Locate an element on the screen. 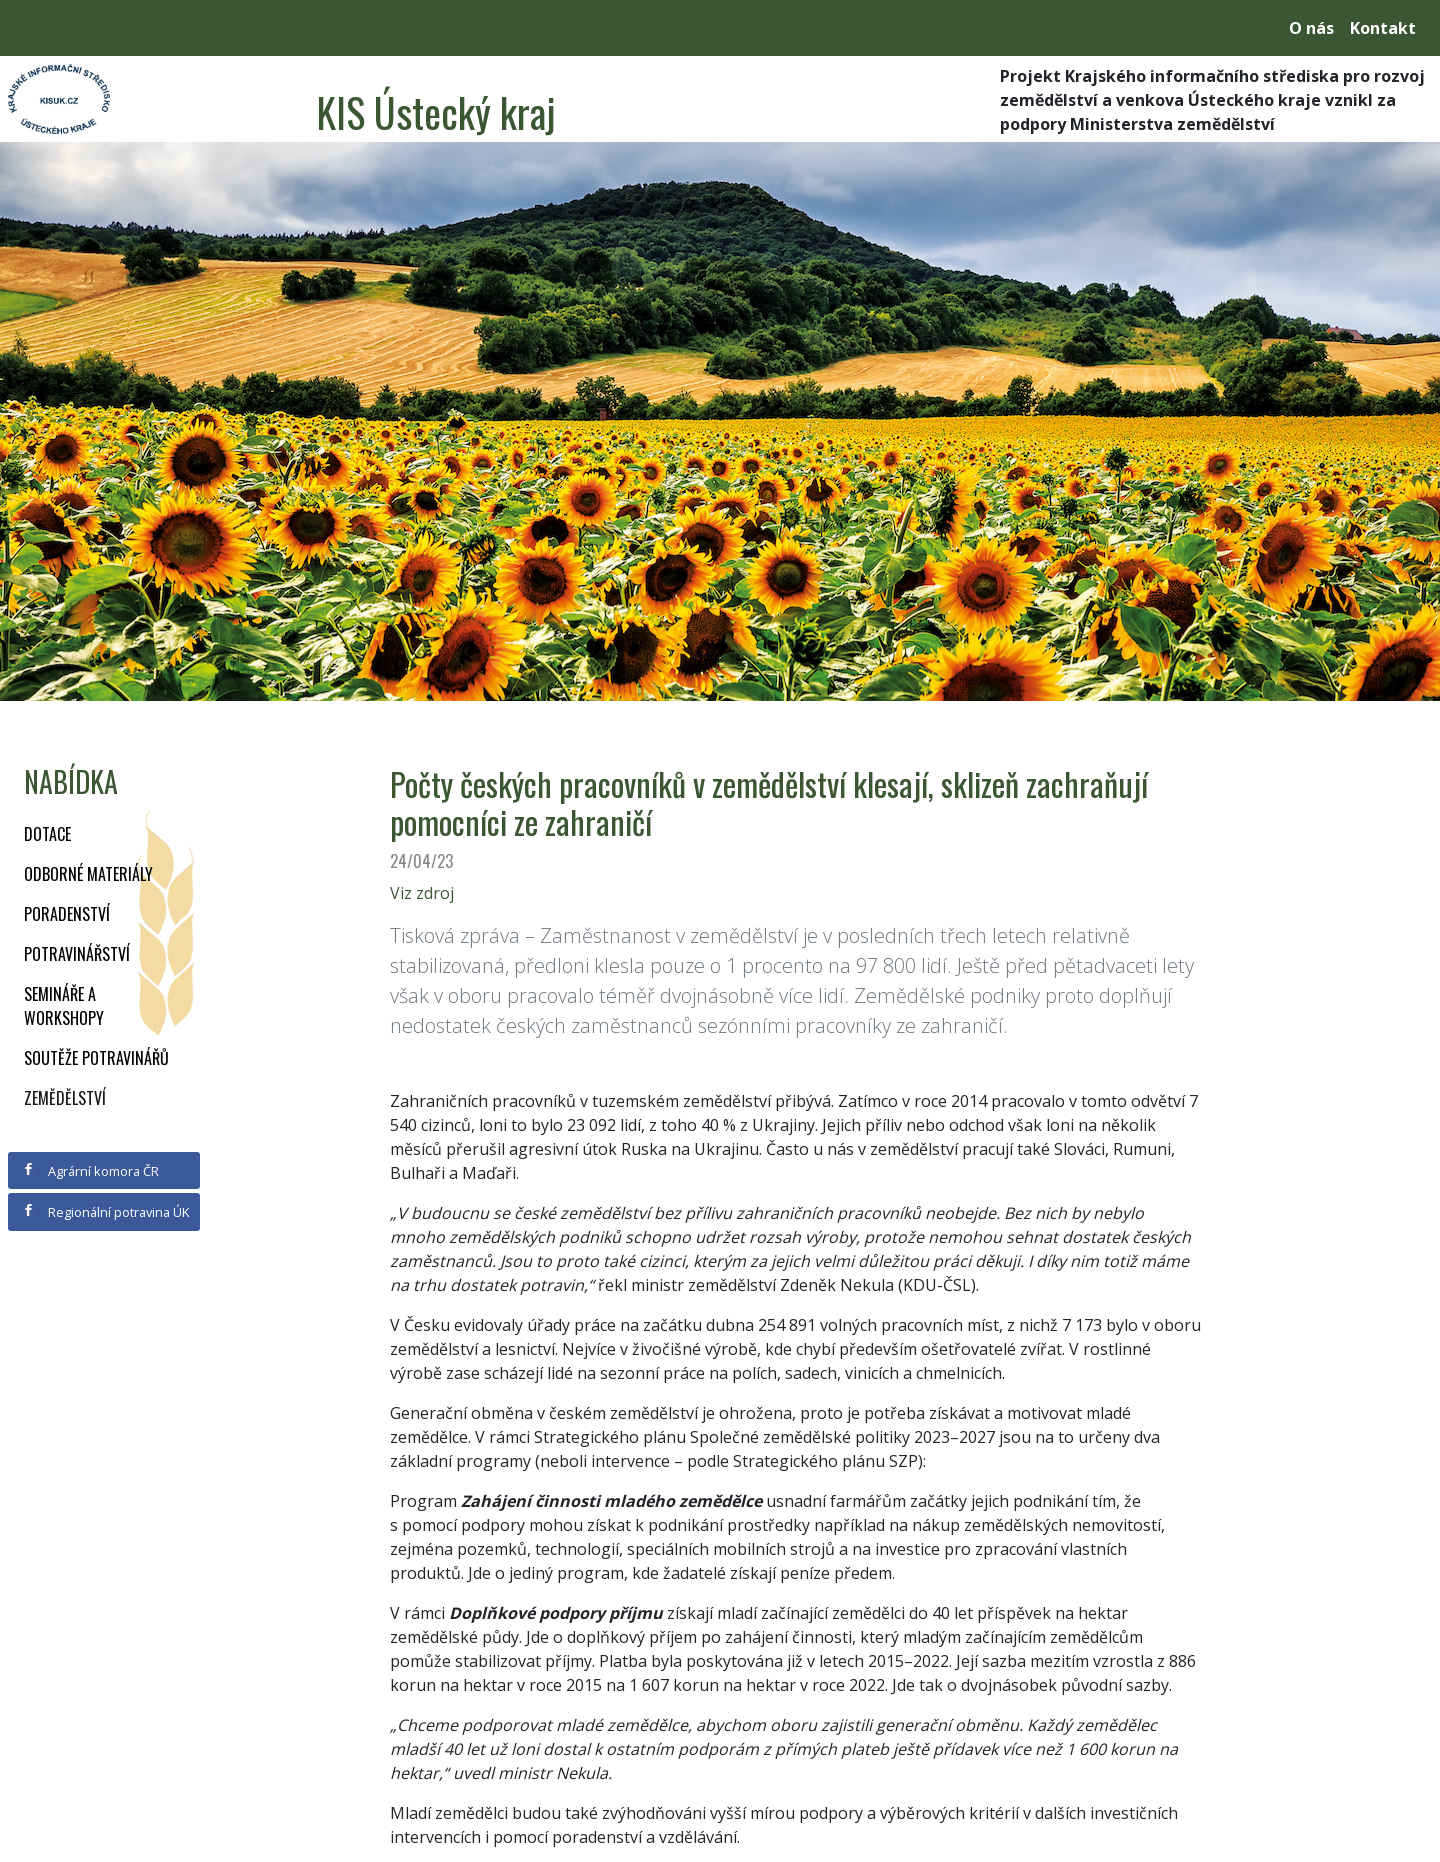  Odborné materiály is located at coordinates (88, 874).